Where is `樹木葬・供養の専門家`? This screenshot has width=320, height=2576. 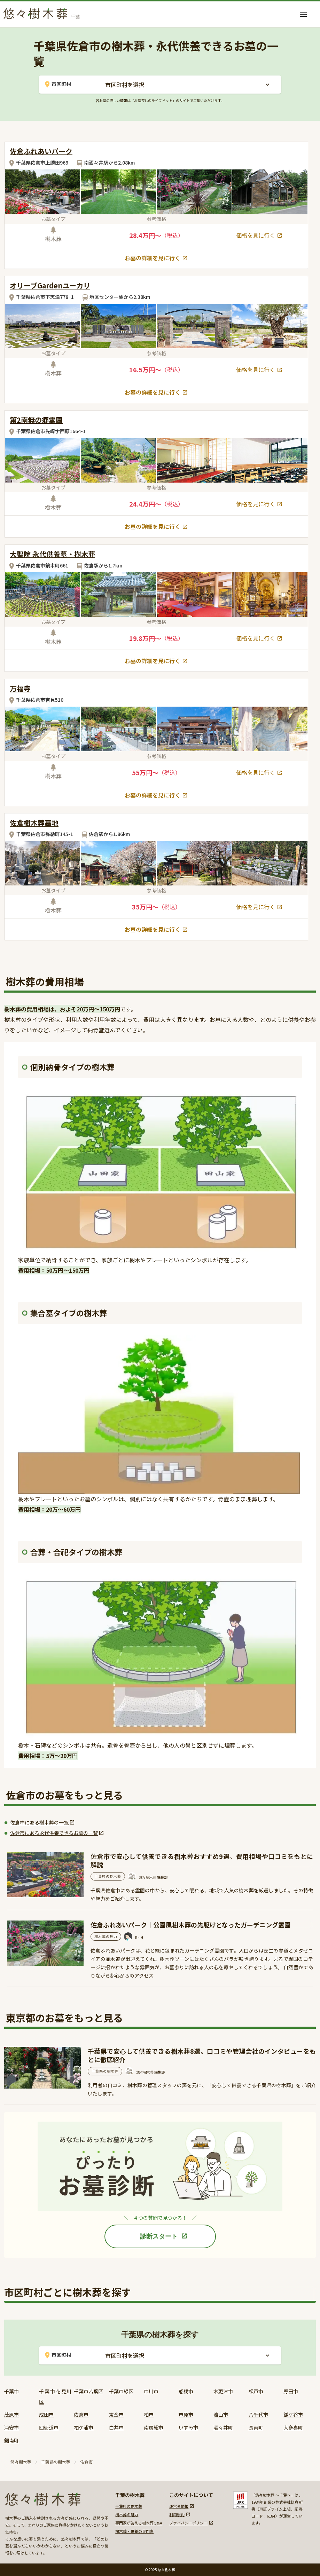
樹木葬・供養の専門家 is located at coordinates (134, 2531).